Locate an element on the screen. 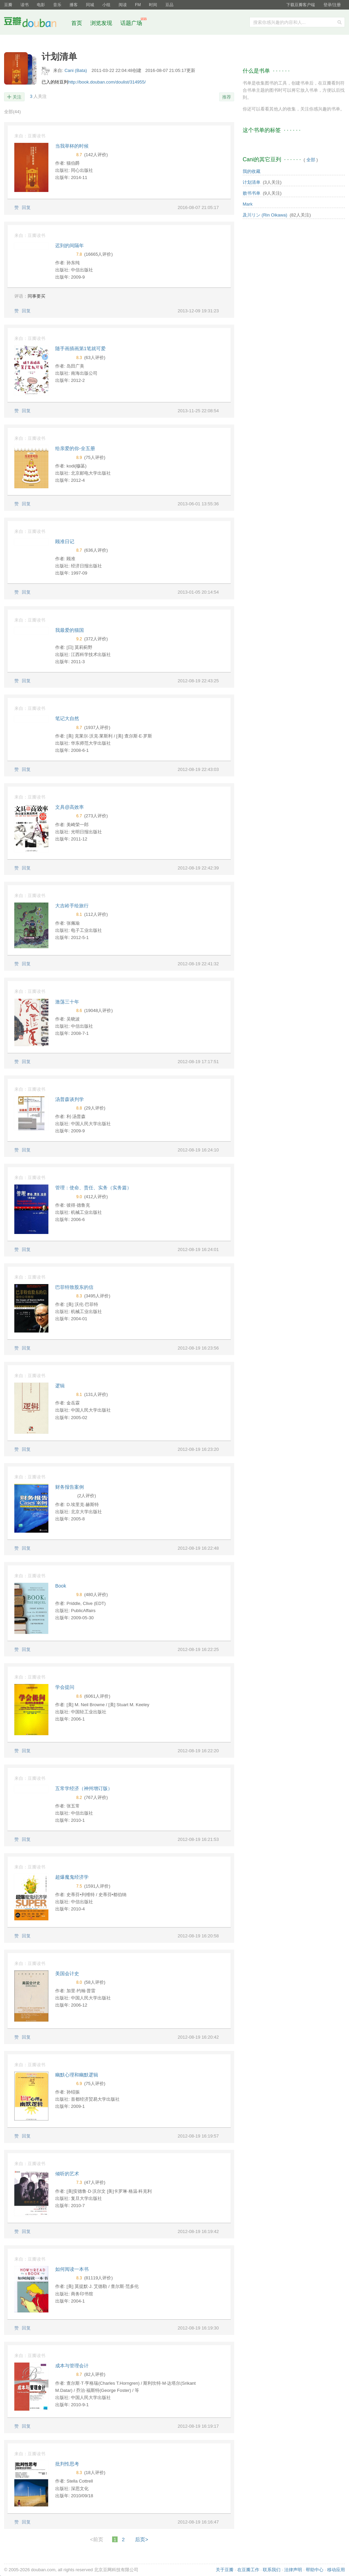 The width and height of the screenshot is (349, 2576). 迟到的间隔年 is located at coordinates (69, 245).